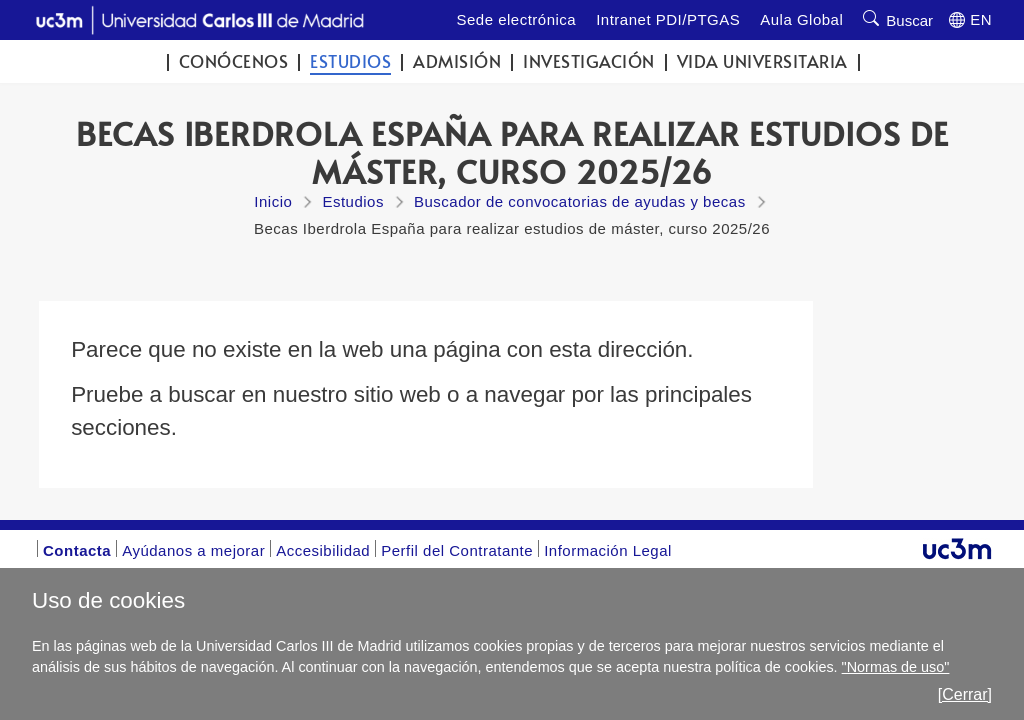  I want to click on "Normas de uso", so click(896, 667).